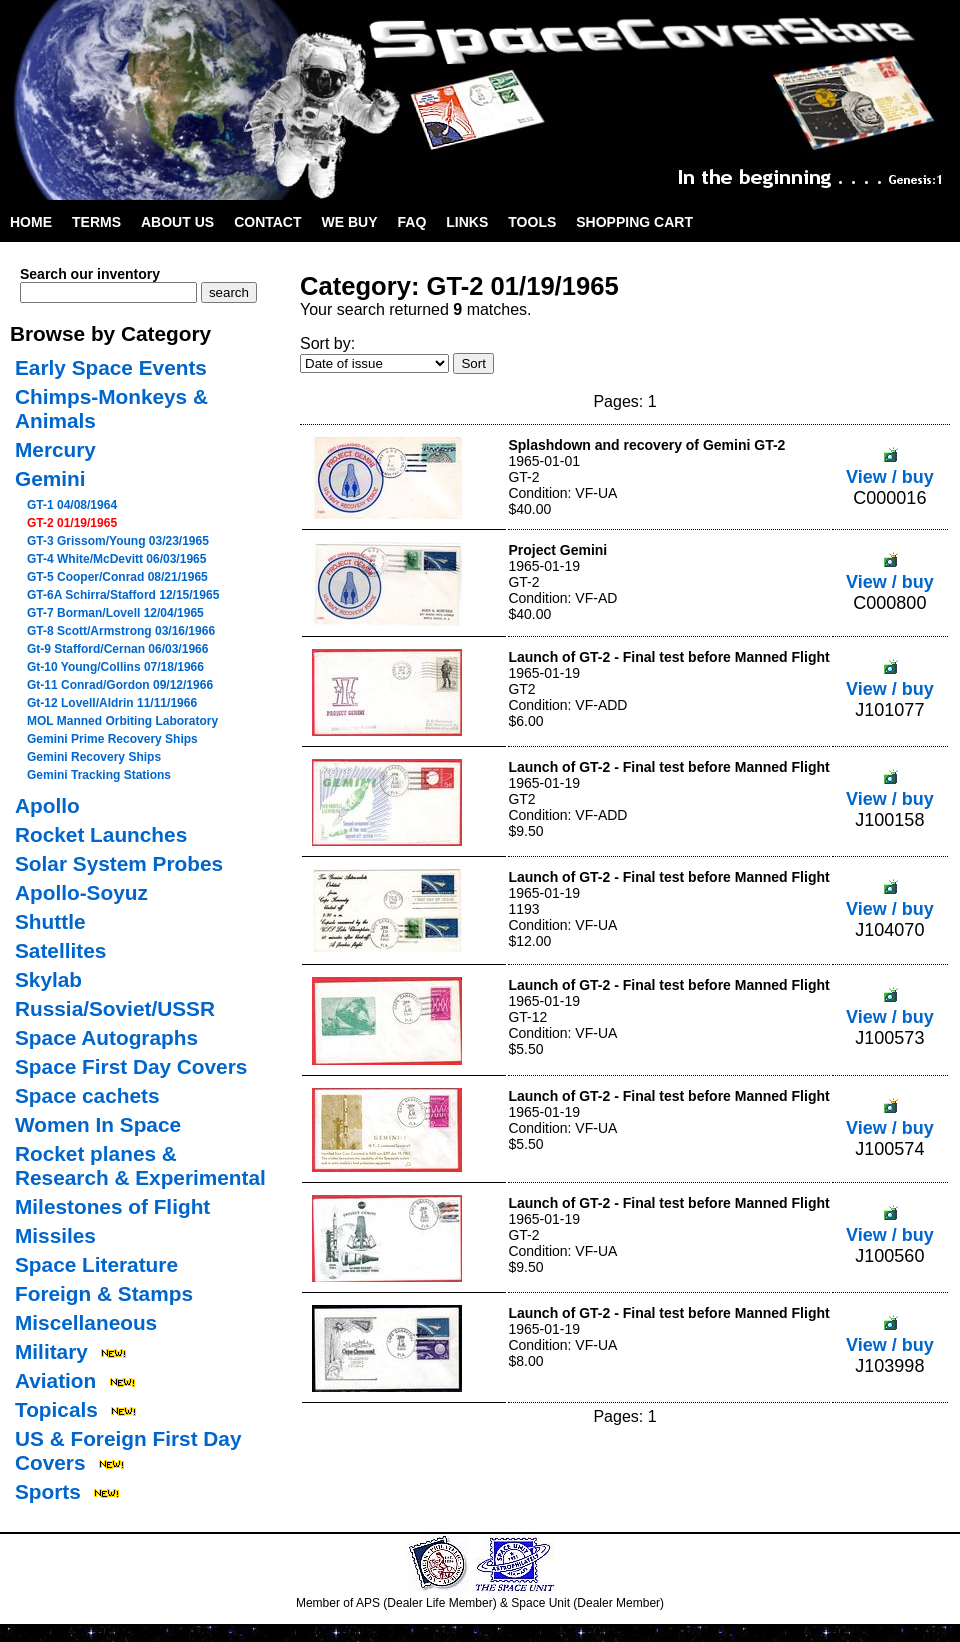  I want to click on Russia/Soviet/USSR, so click(115, 1008).